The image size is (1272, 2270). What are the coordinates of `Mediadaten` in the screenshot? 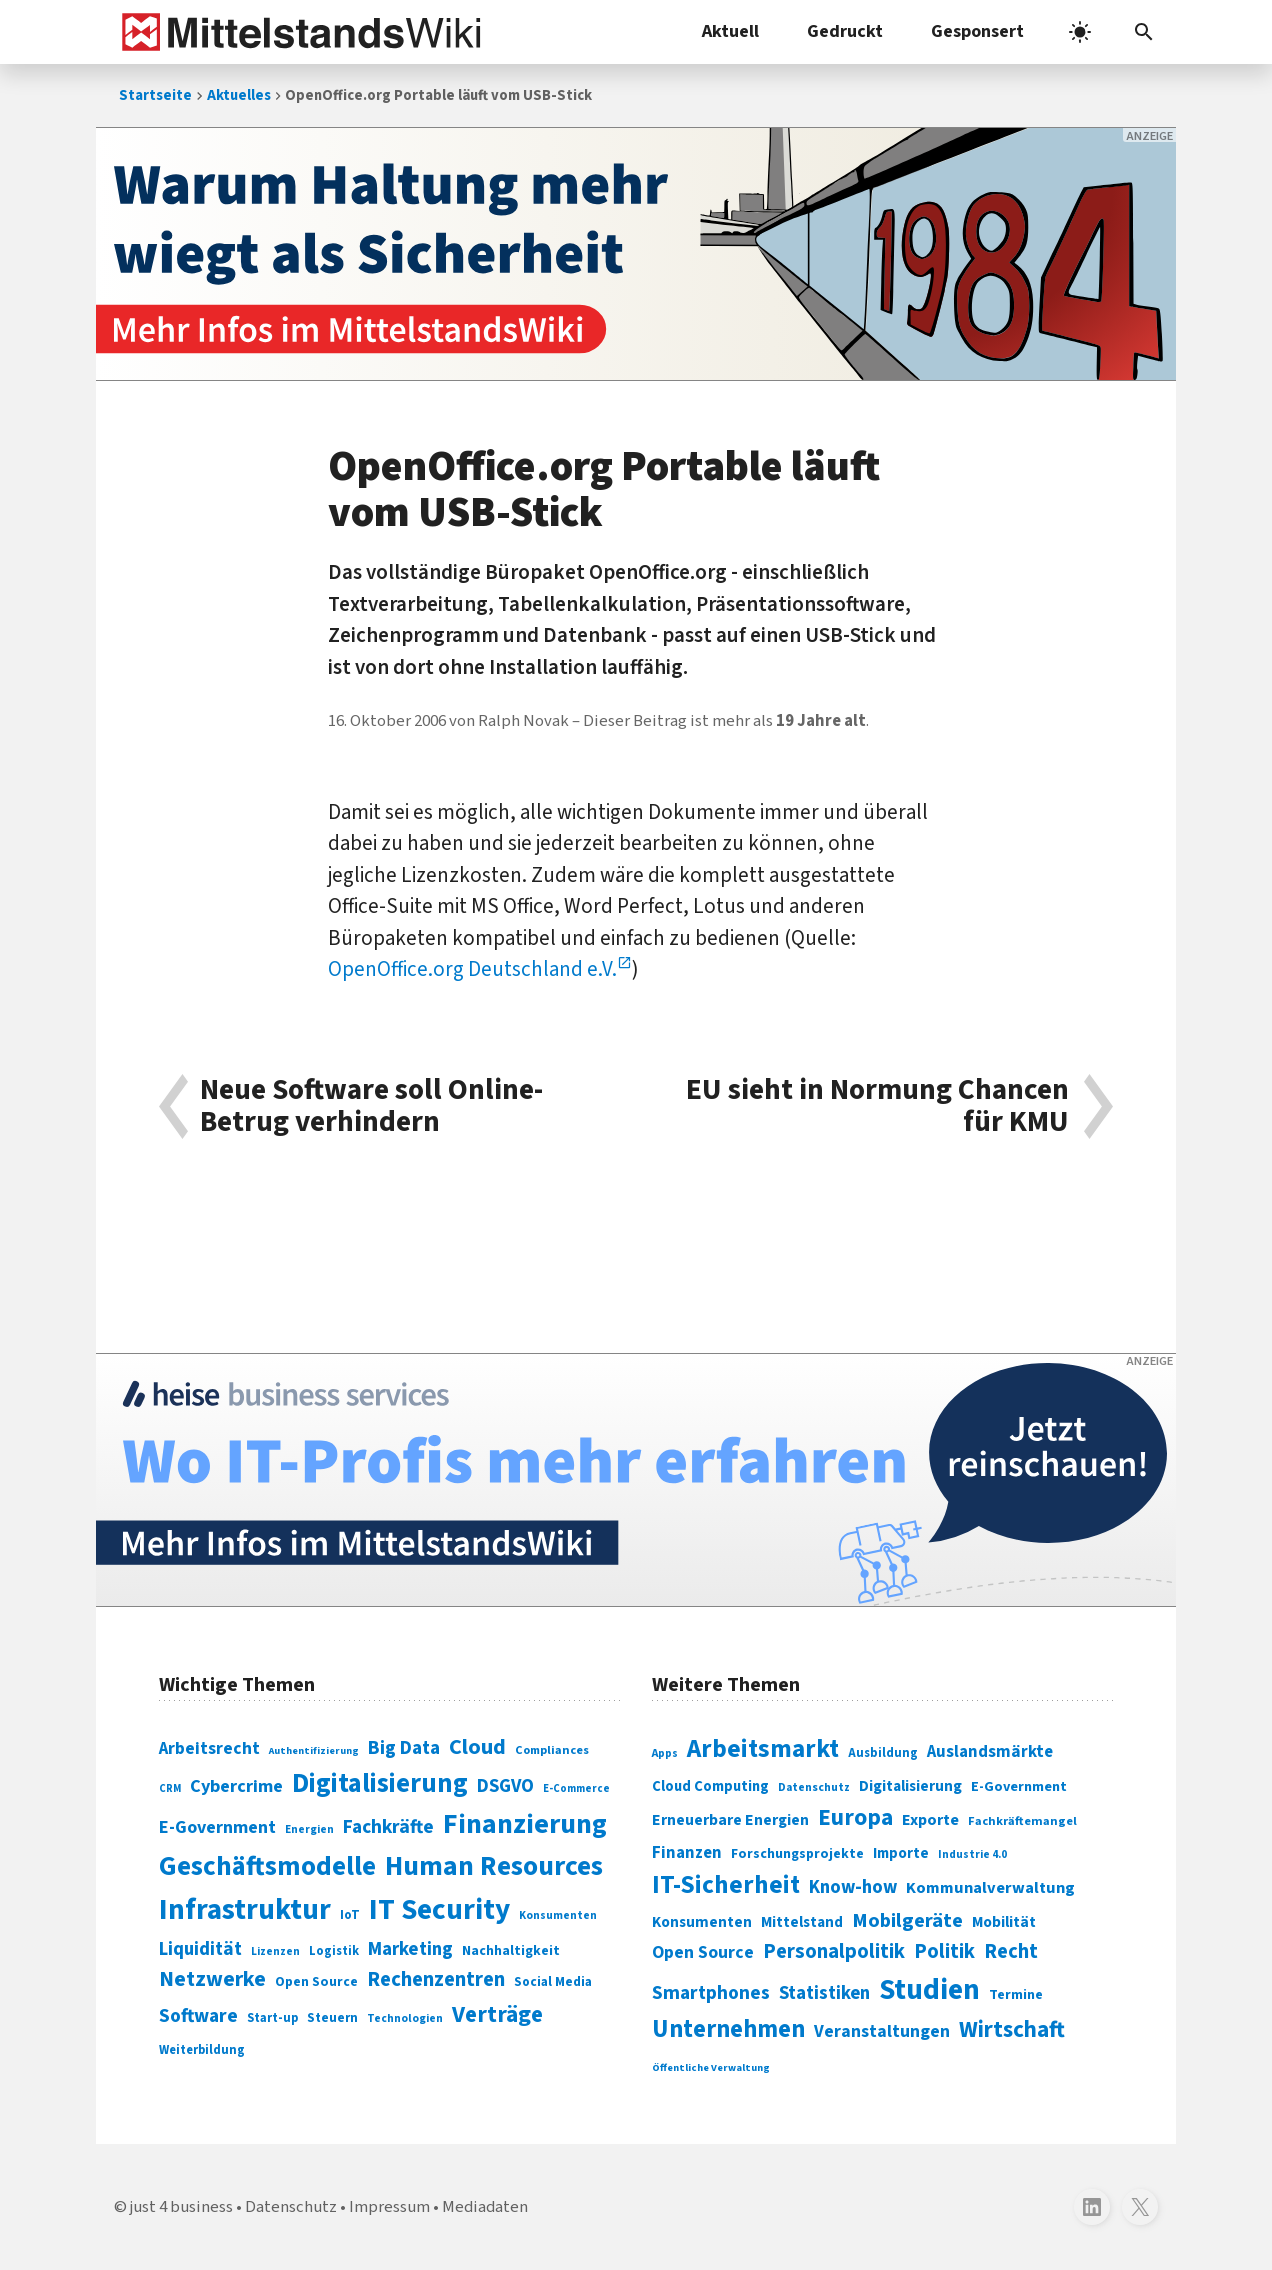 It's located at (485, 2207).